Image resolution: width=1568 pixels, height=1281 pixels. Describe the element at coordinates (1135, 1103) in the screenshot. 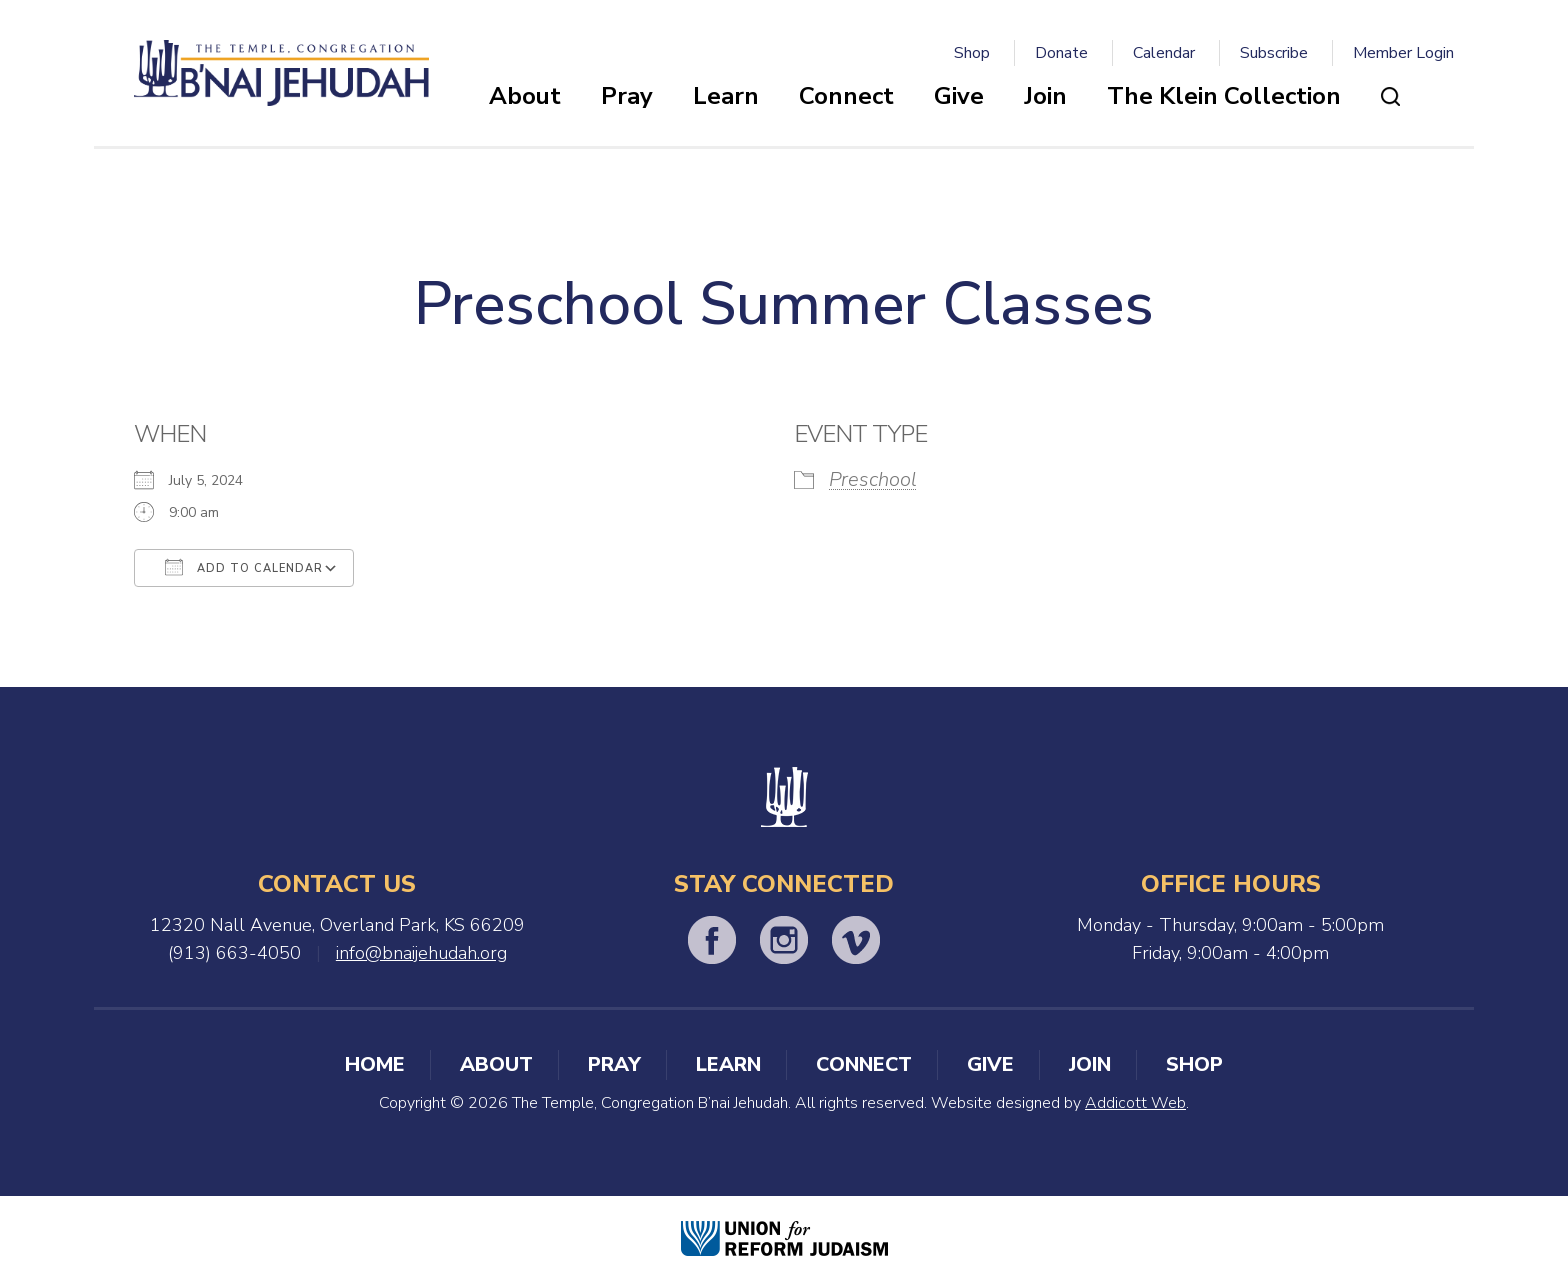

I see `Addicott Web` at that location.